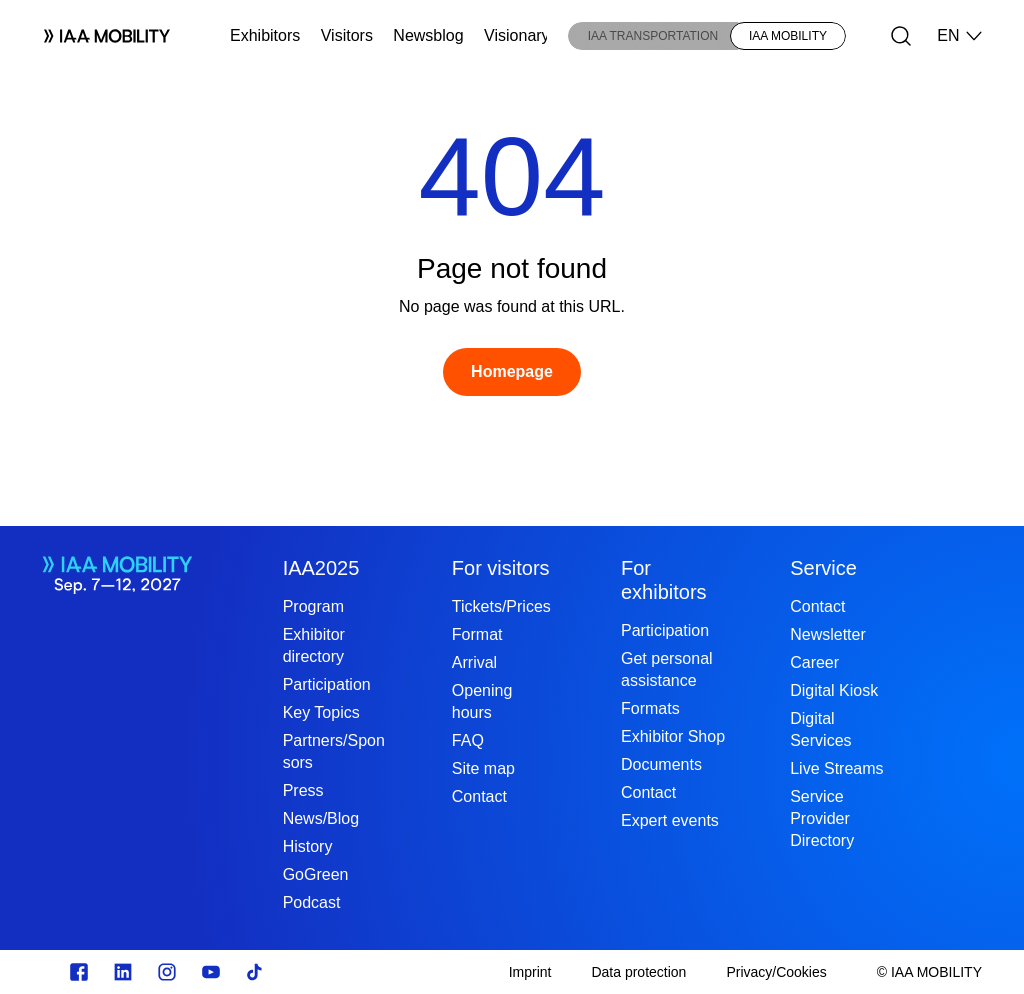 This screenshot has width=1024, height=994. What do you see at coordinates (321, 568) in the screenshot?
I see `IAA2025` at bounding box center [321, 568].